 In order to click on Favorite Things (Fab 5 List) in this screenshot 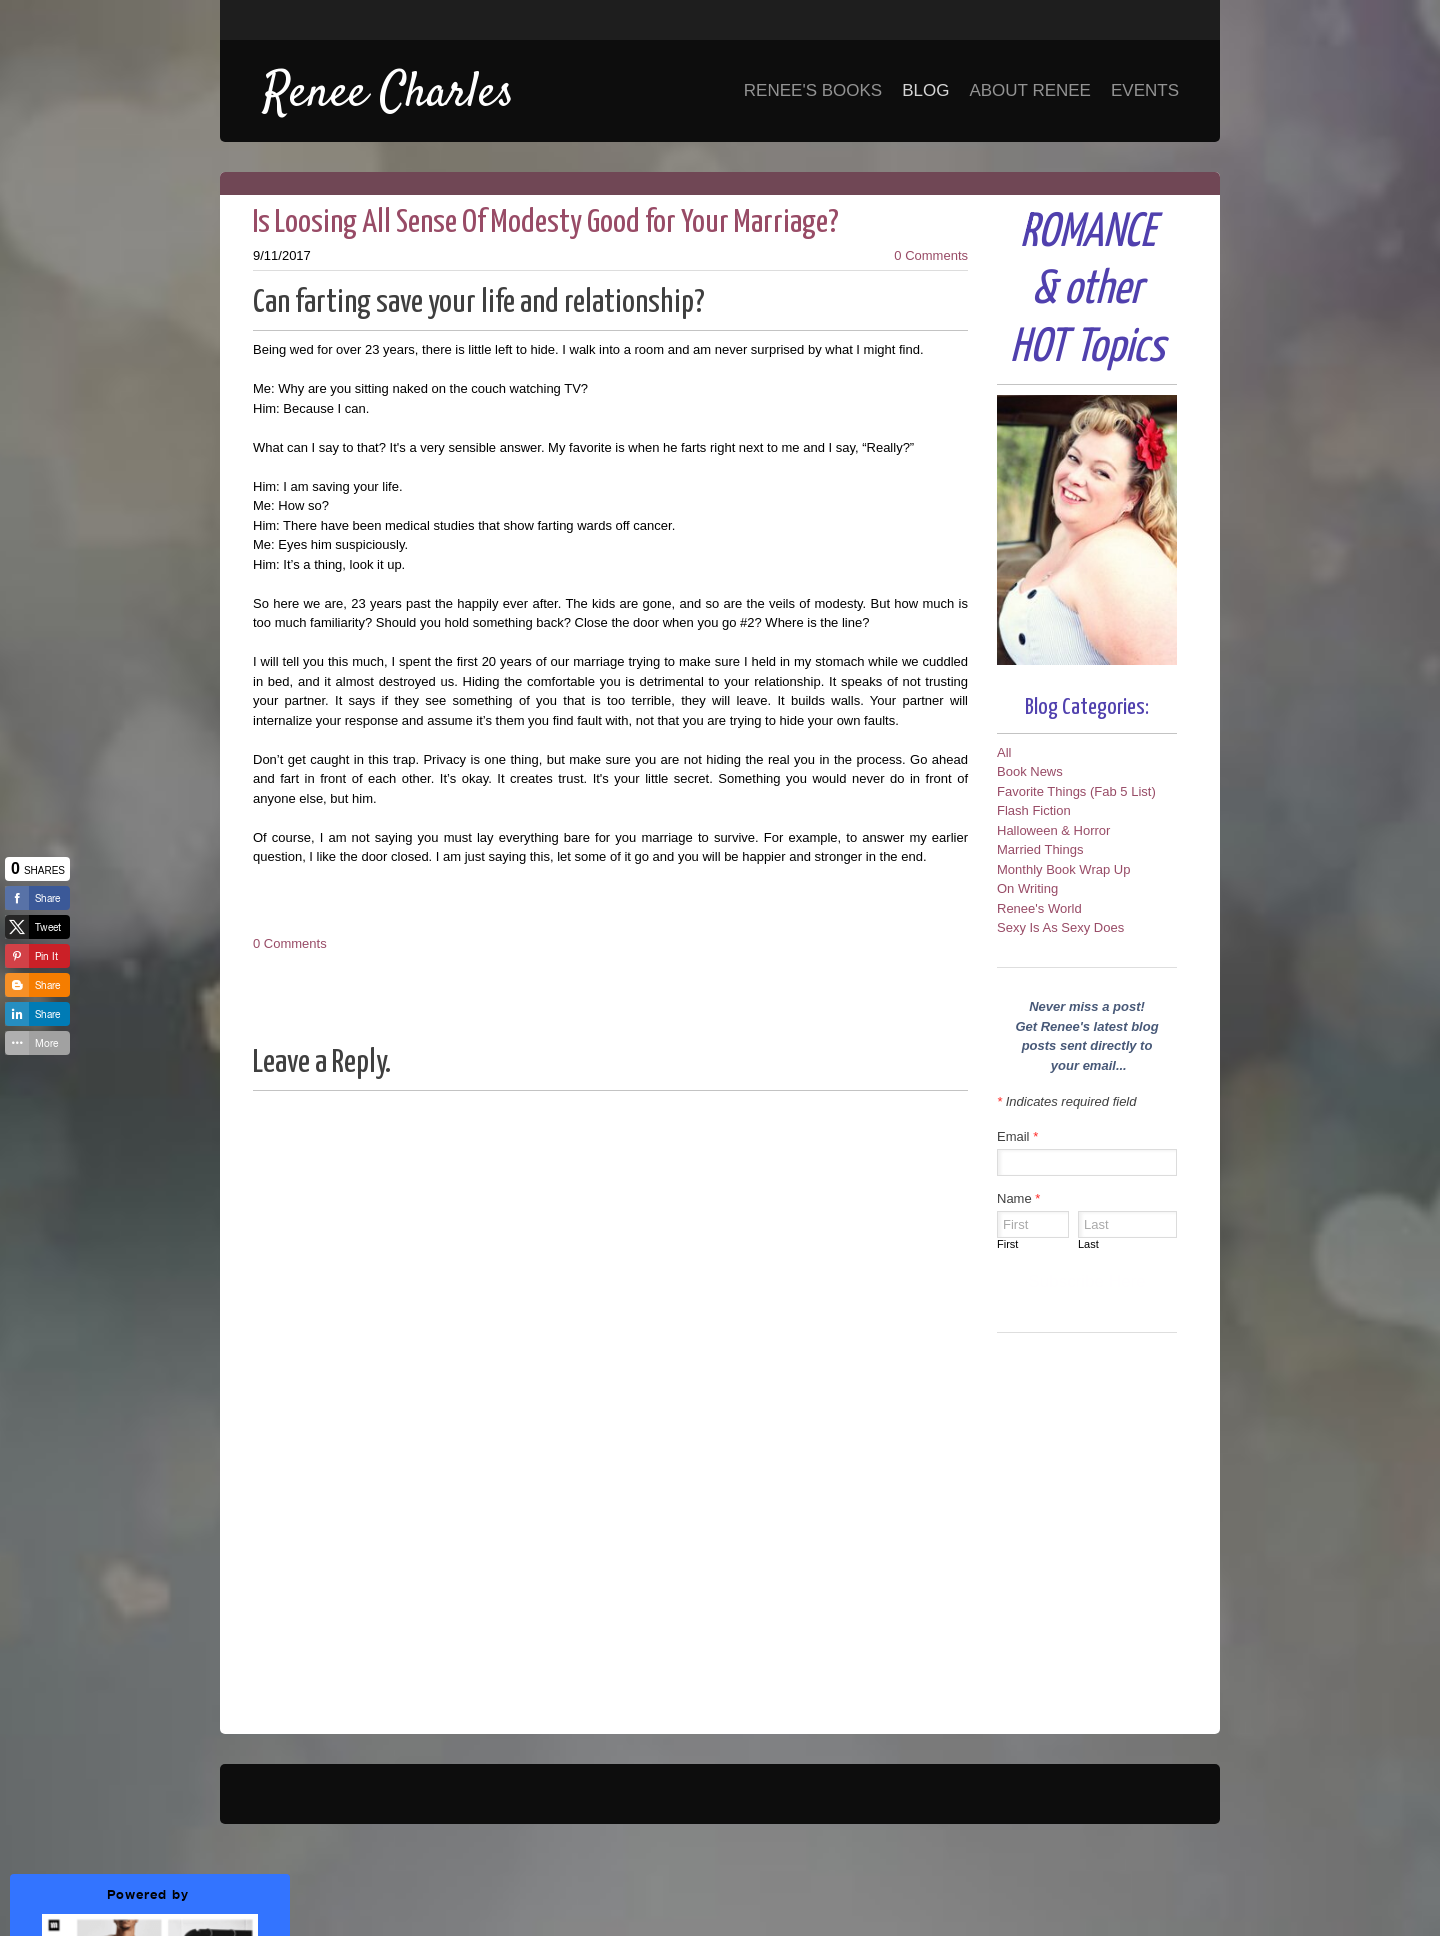, I will do `click(1076, 791)`.